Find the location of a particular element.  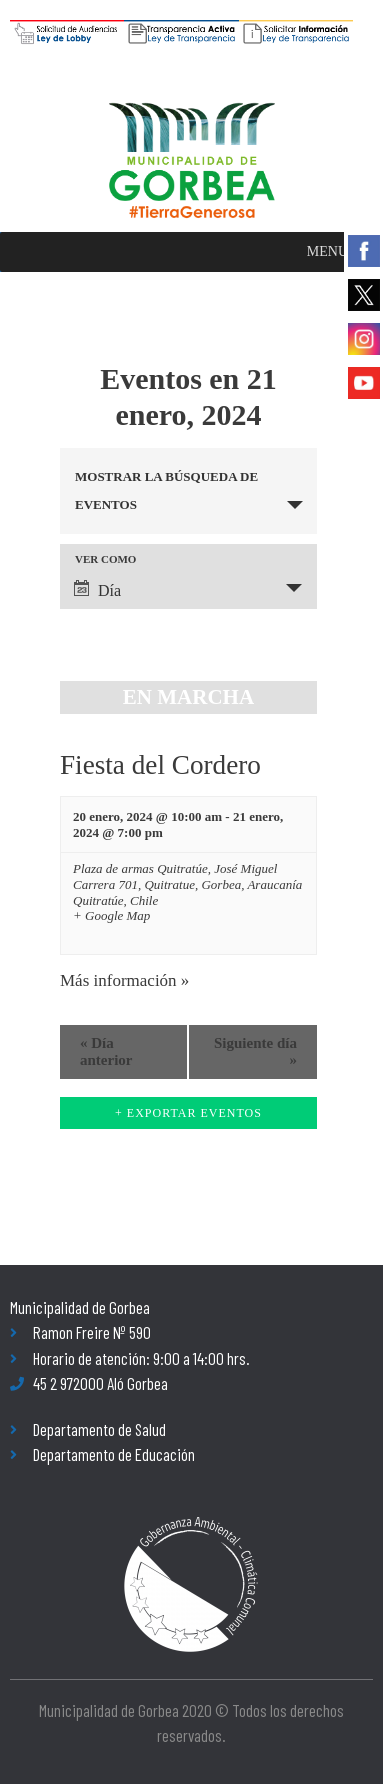

Ver como [Ver Eventos como] is located at coordinates (105, 559).